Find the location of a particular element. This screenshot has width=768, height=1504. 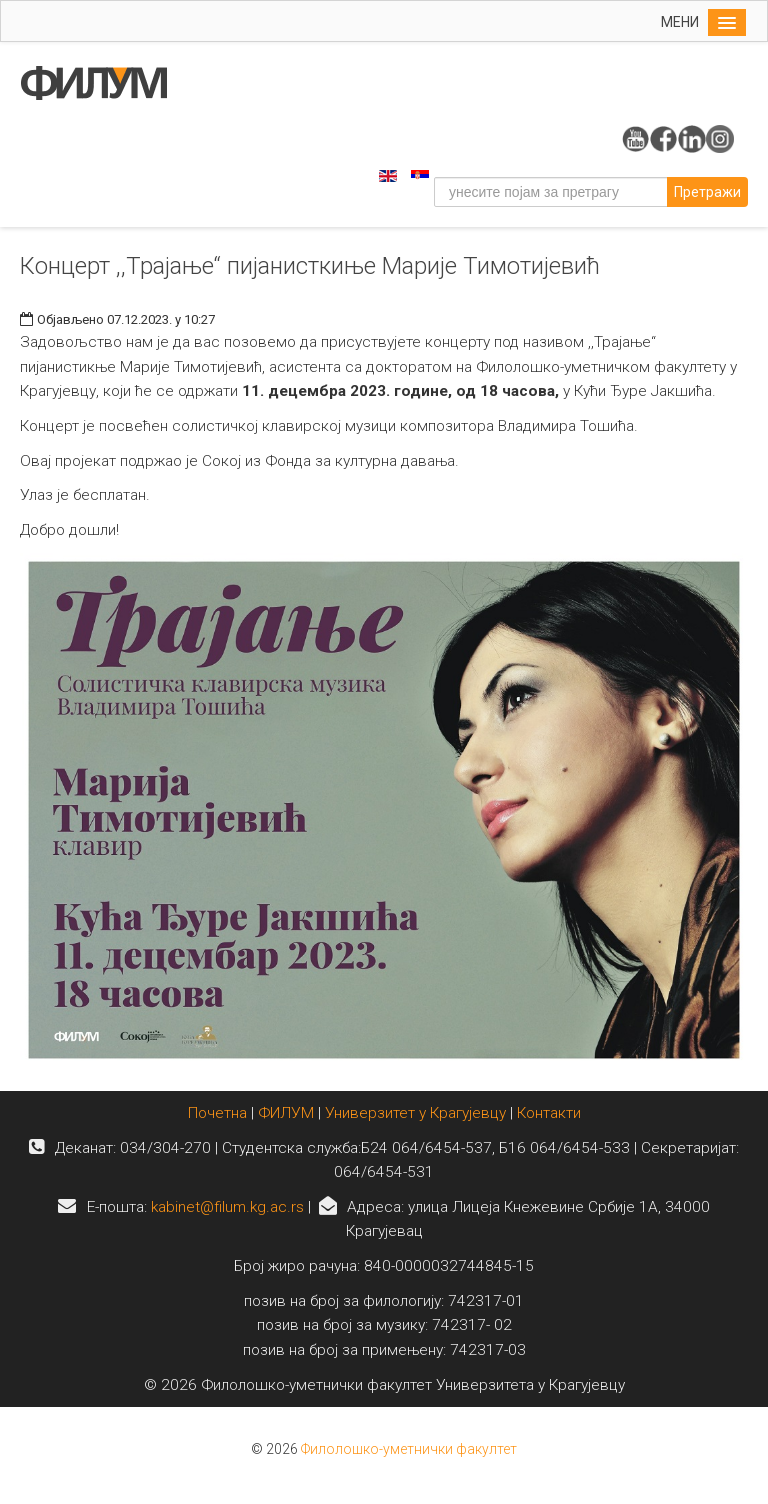

Претражи is located at coordinates (707, 192).